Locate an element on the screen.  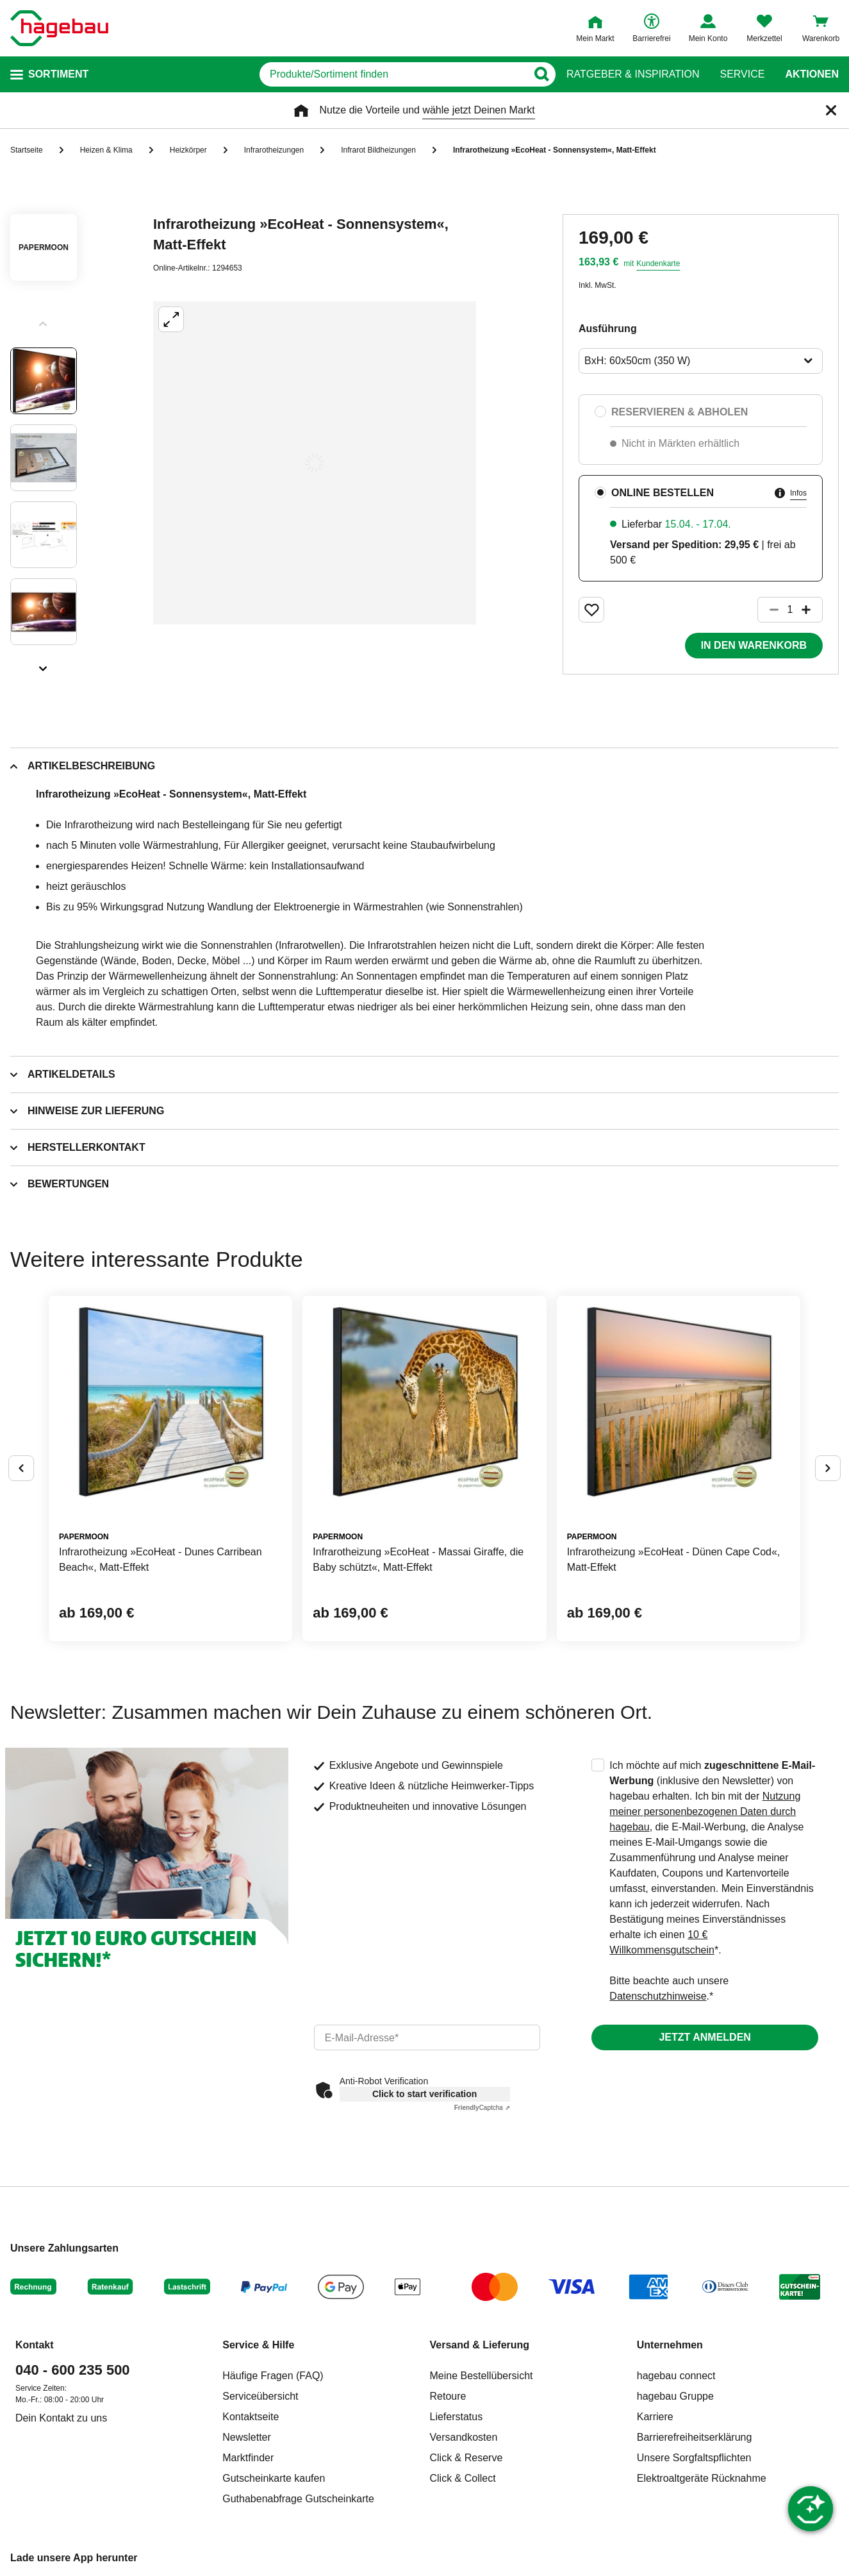
Kontakt is located at coordinates (34, 2344).